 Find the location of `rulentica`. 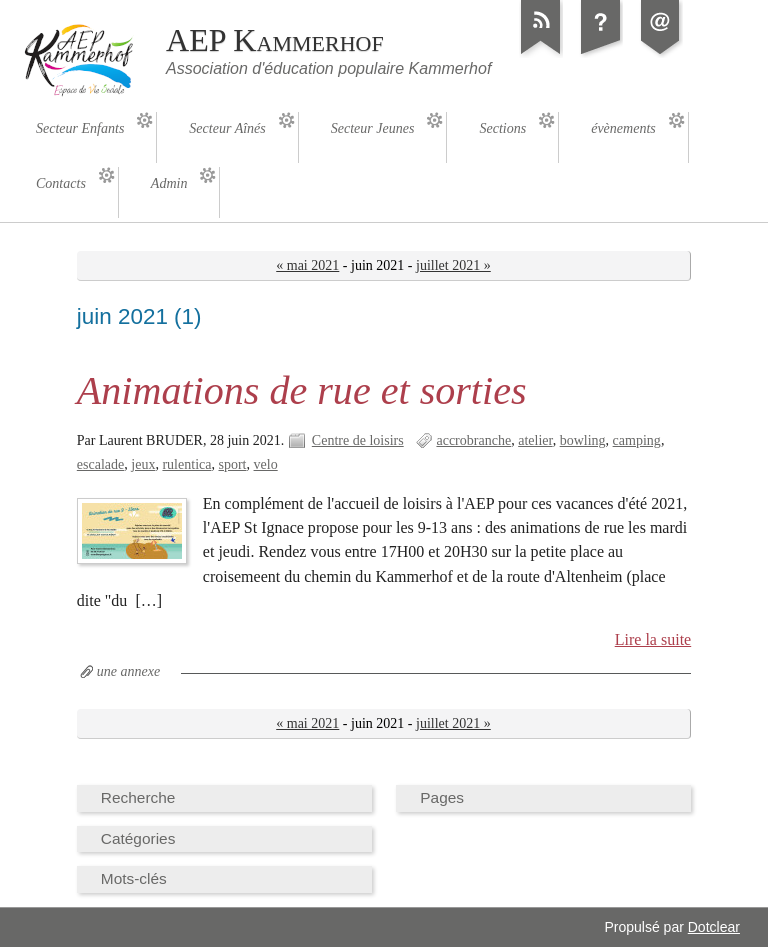

rulentica is located at coordinates (186, 464).